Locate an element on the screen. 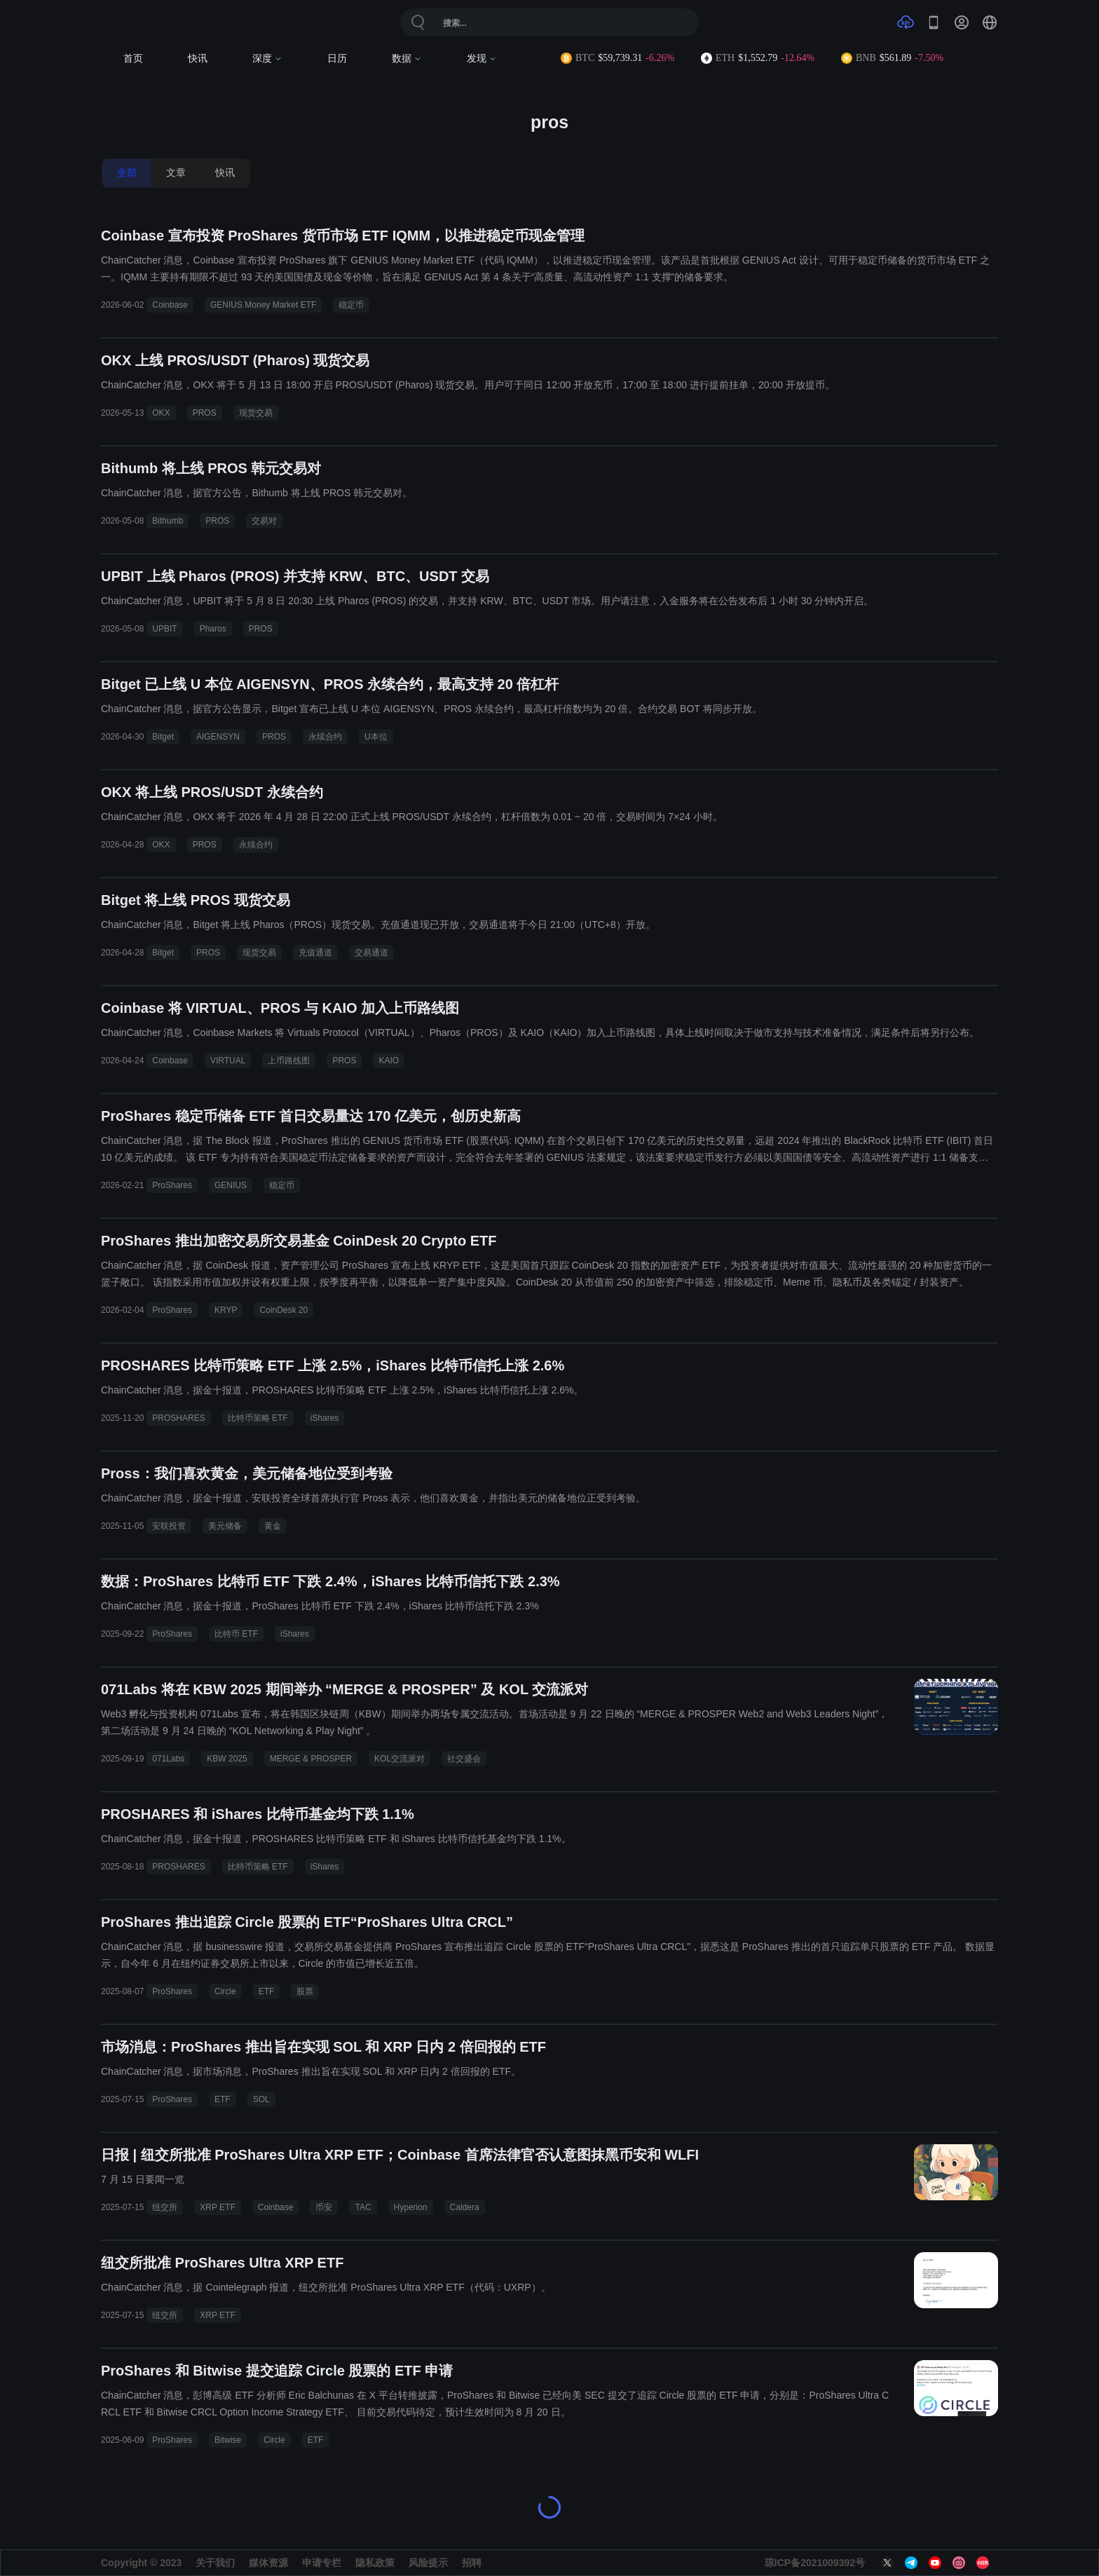 The height and width of the screenshot is (2576, 1099). Circle is located at coordinates (225, 1991).